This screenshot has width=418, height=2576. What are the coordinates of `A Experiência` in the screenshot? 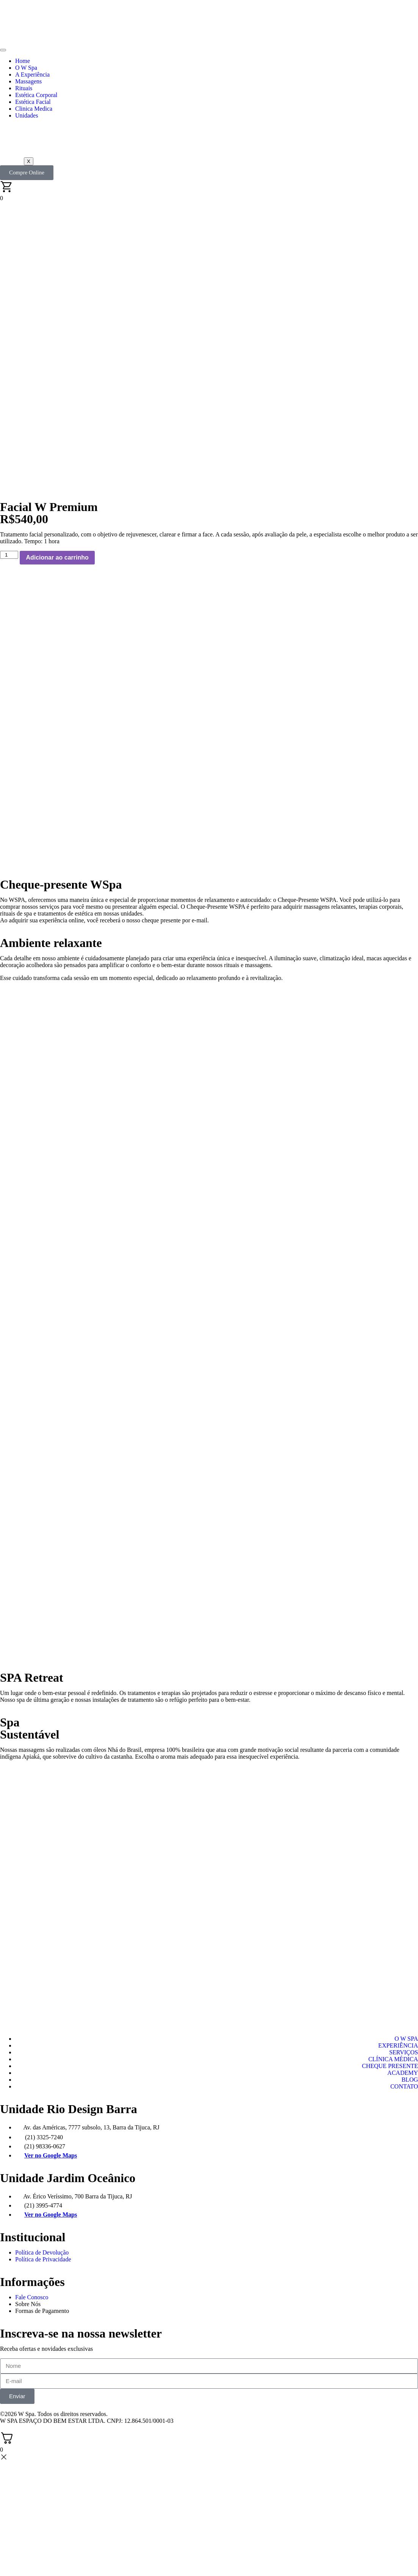 It's located at (32, 74).